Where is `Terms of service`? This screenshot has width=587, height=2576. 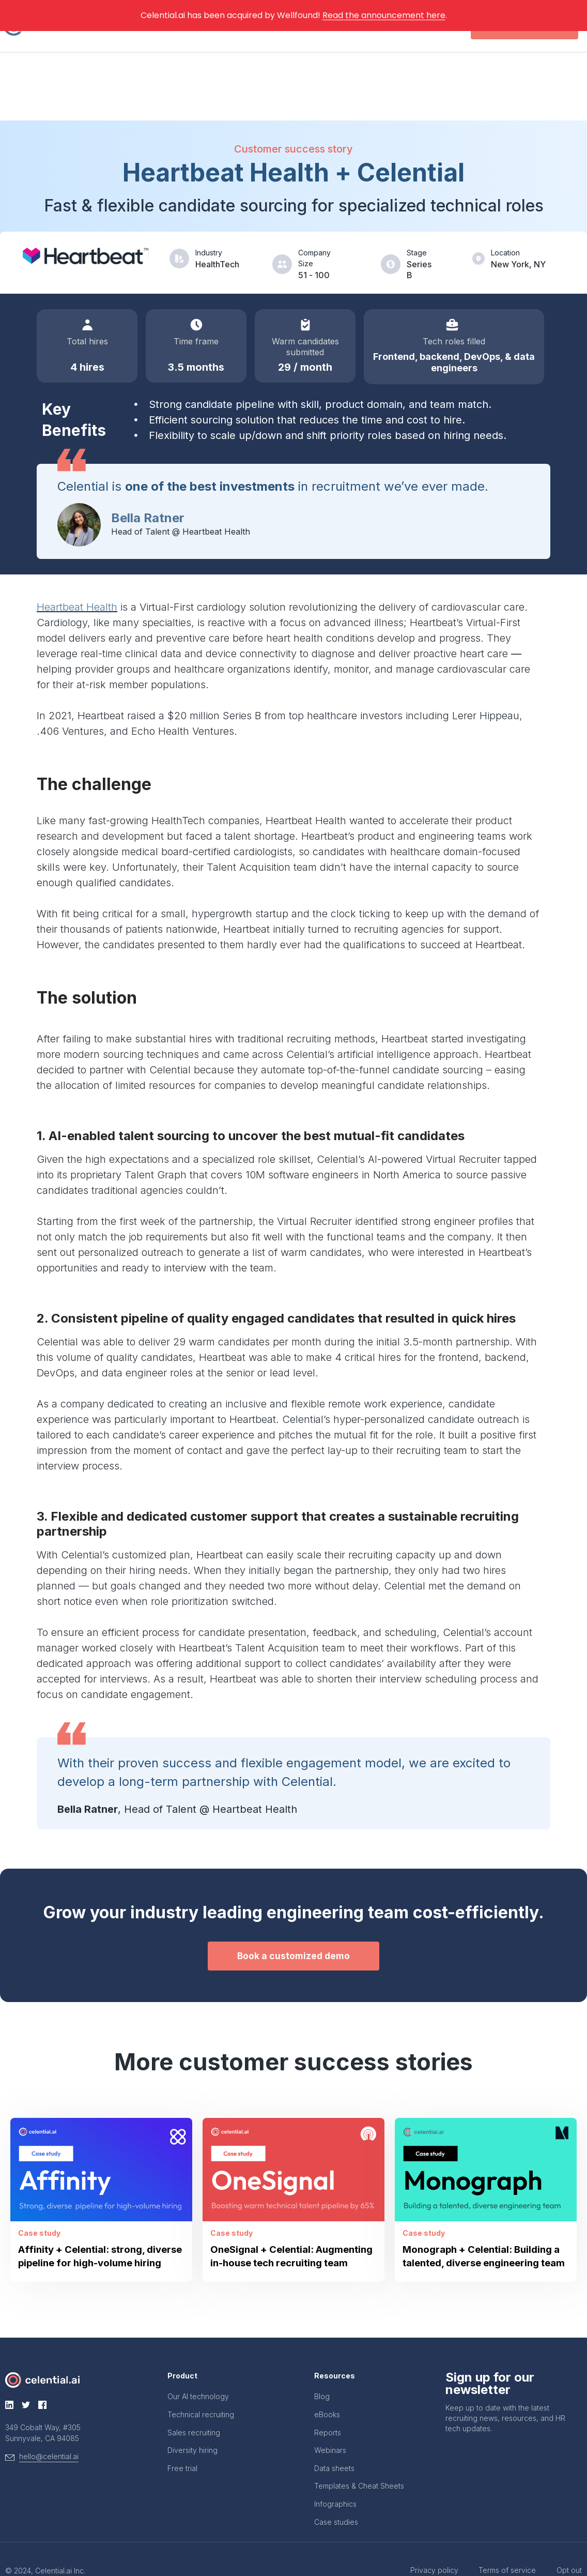
Terms of service is located at coordinates (494, 2547).